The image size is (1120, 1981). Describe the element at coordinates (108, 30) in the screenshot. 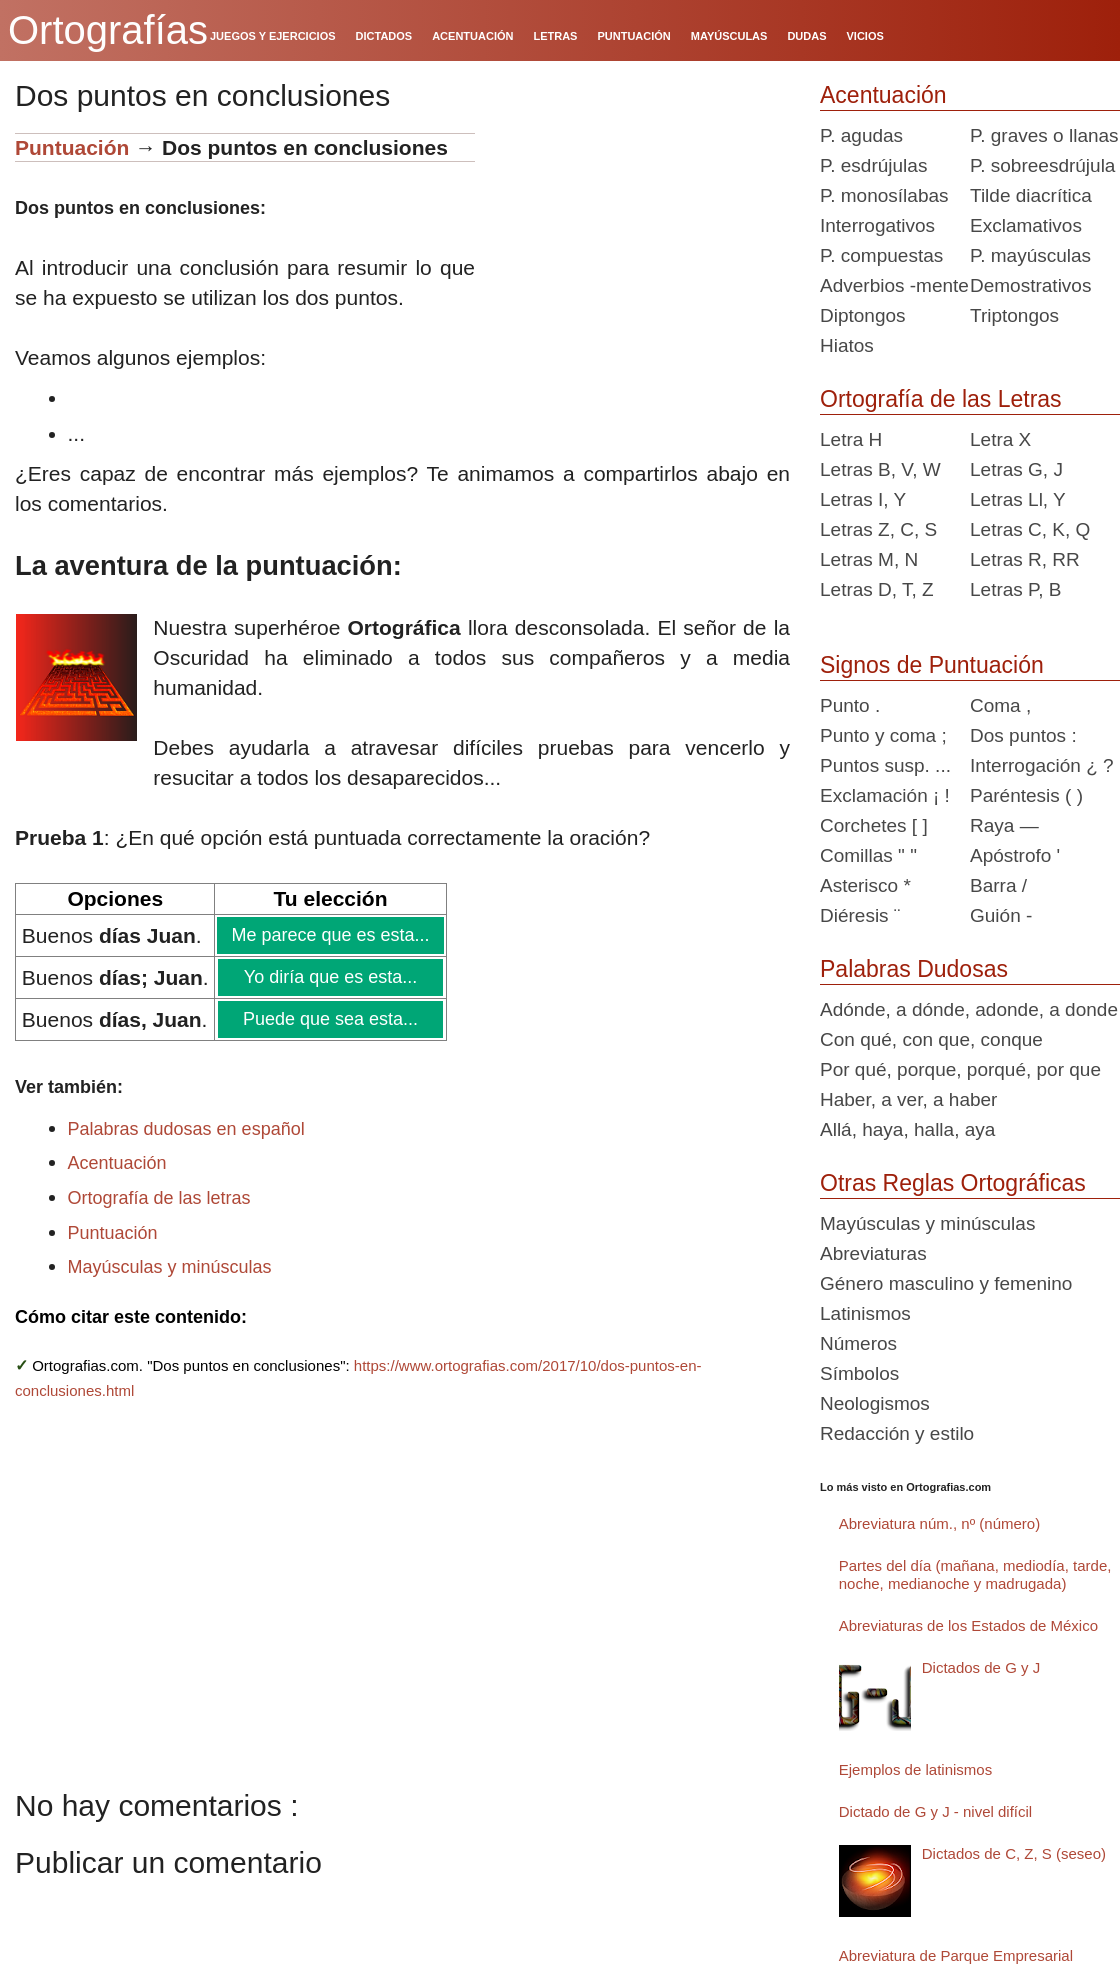

I see `Ortografías` at that location.